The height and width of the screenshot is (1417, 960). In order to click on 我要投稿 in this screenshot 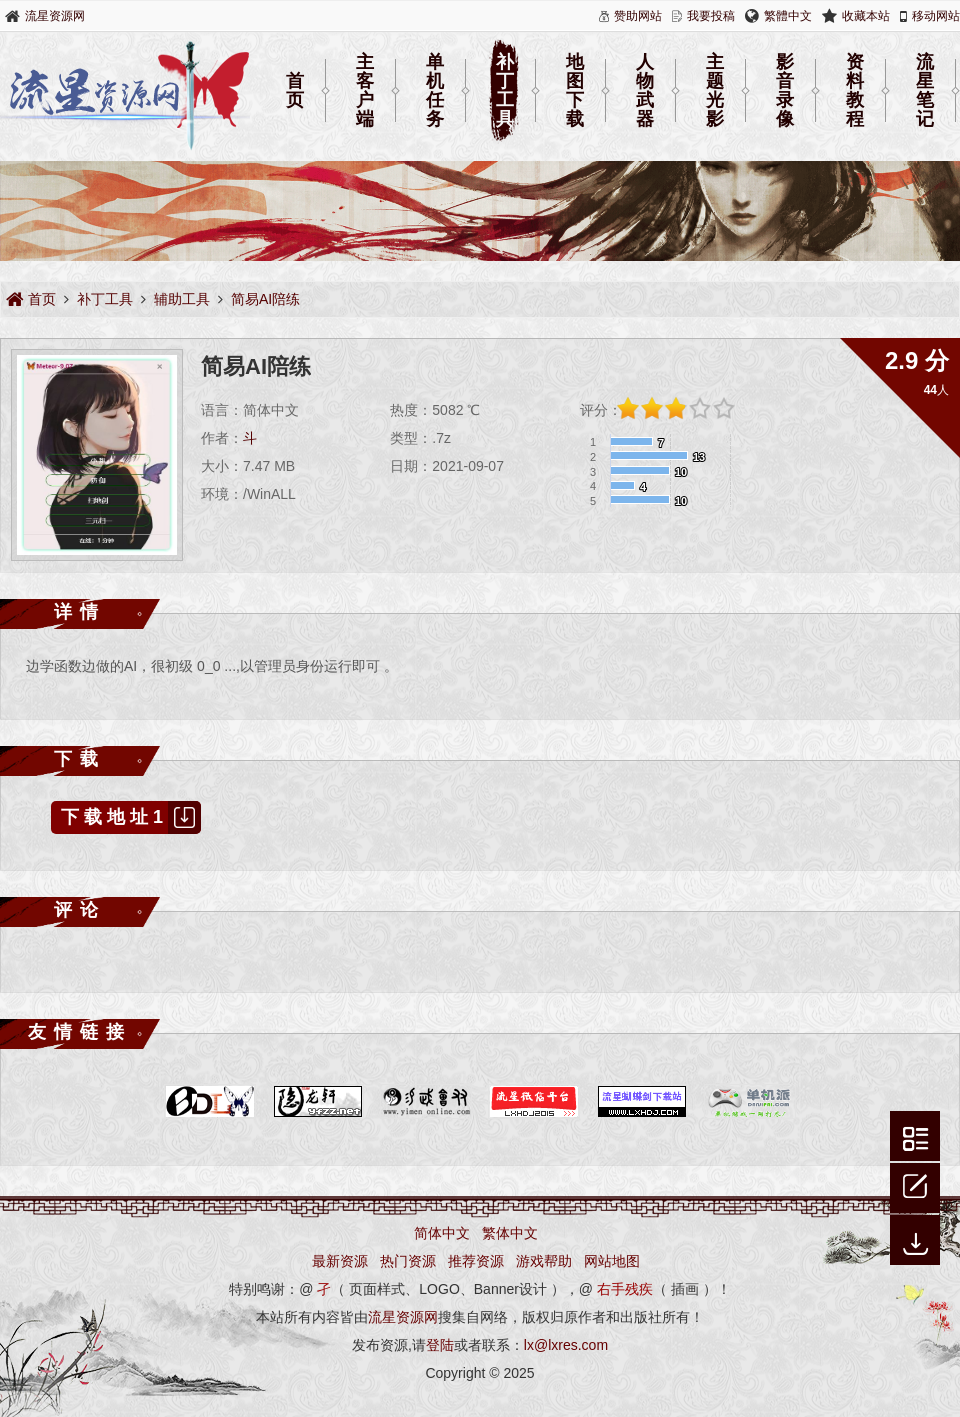, I will do `click(711, 16)`.